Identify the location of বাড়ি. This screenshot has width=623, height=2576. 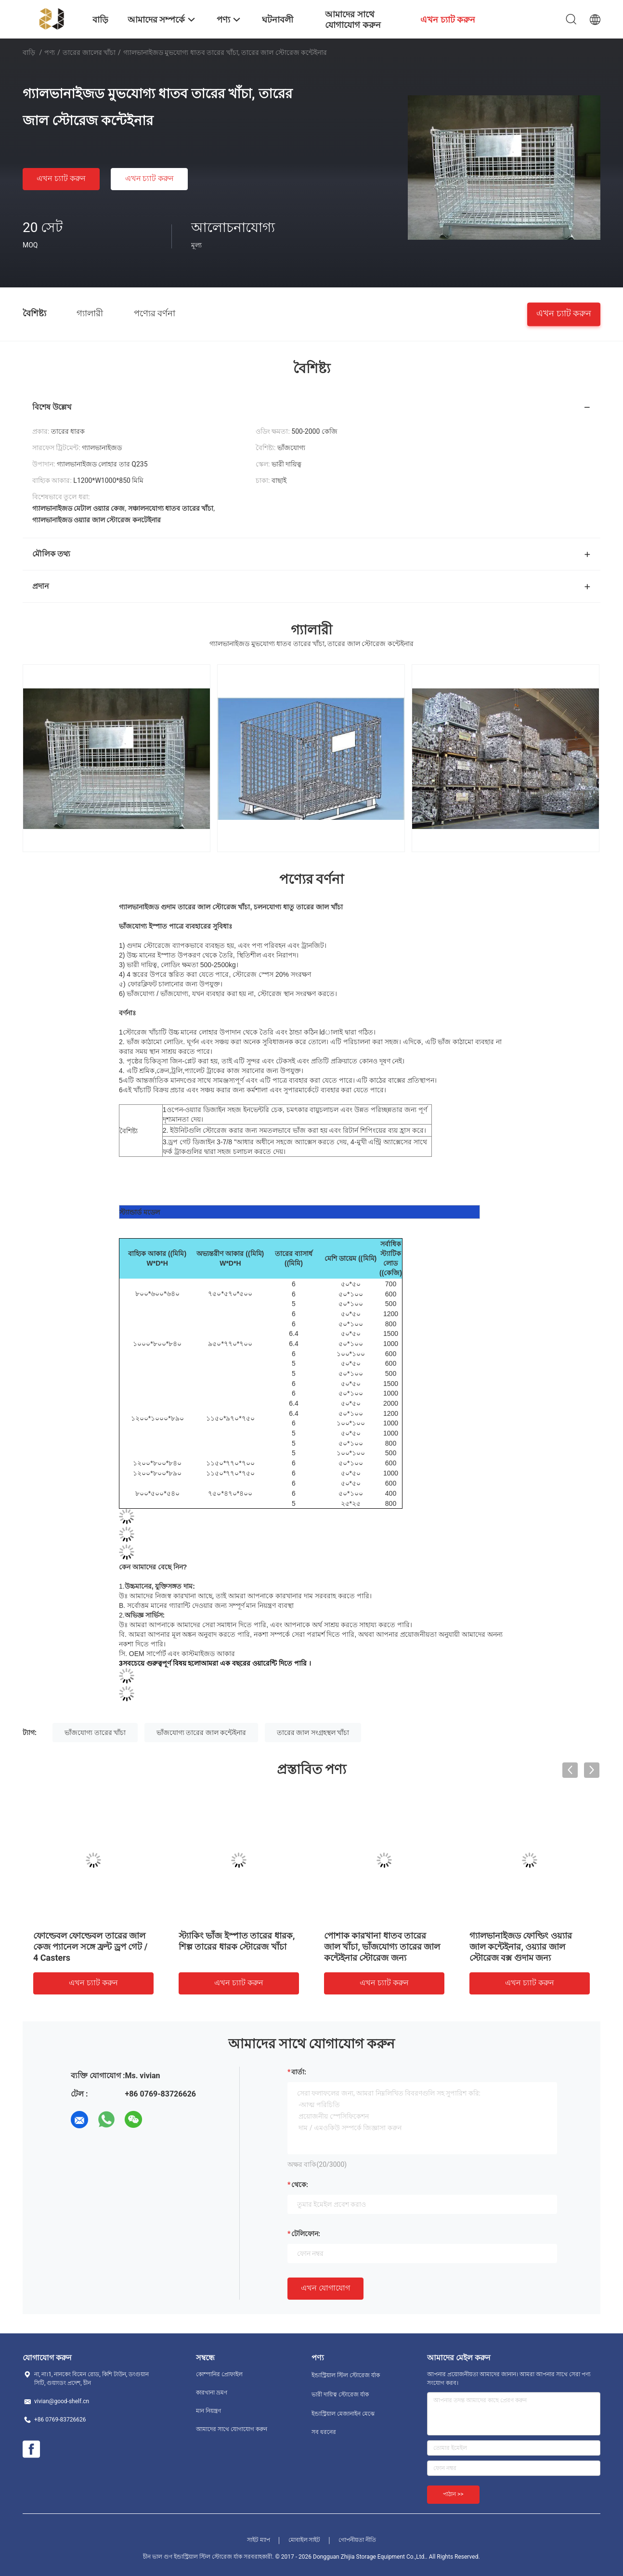
(29, 52).